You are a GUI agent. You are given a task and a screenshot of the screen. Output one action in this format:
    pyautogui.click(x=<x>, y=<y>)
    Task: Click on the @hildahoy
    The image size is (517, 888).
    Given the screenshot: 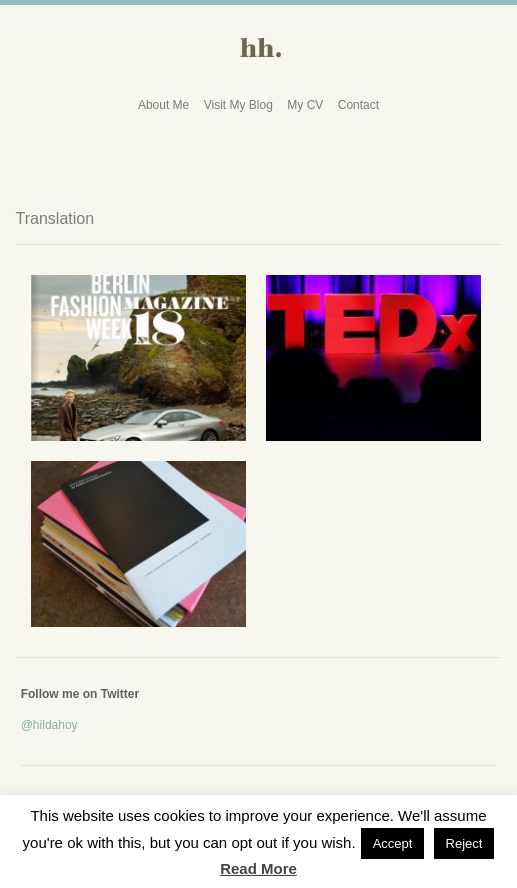 What is the action you would take?
    pyautogui.click(x=49, y=725)
    